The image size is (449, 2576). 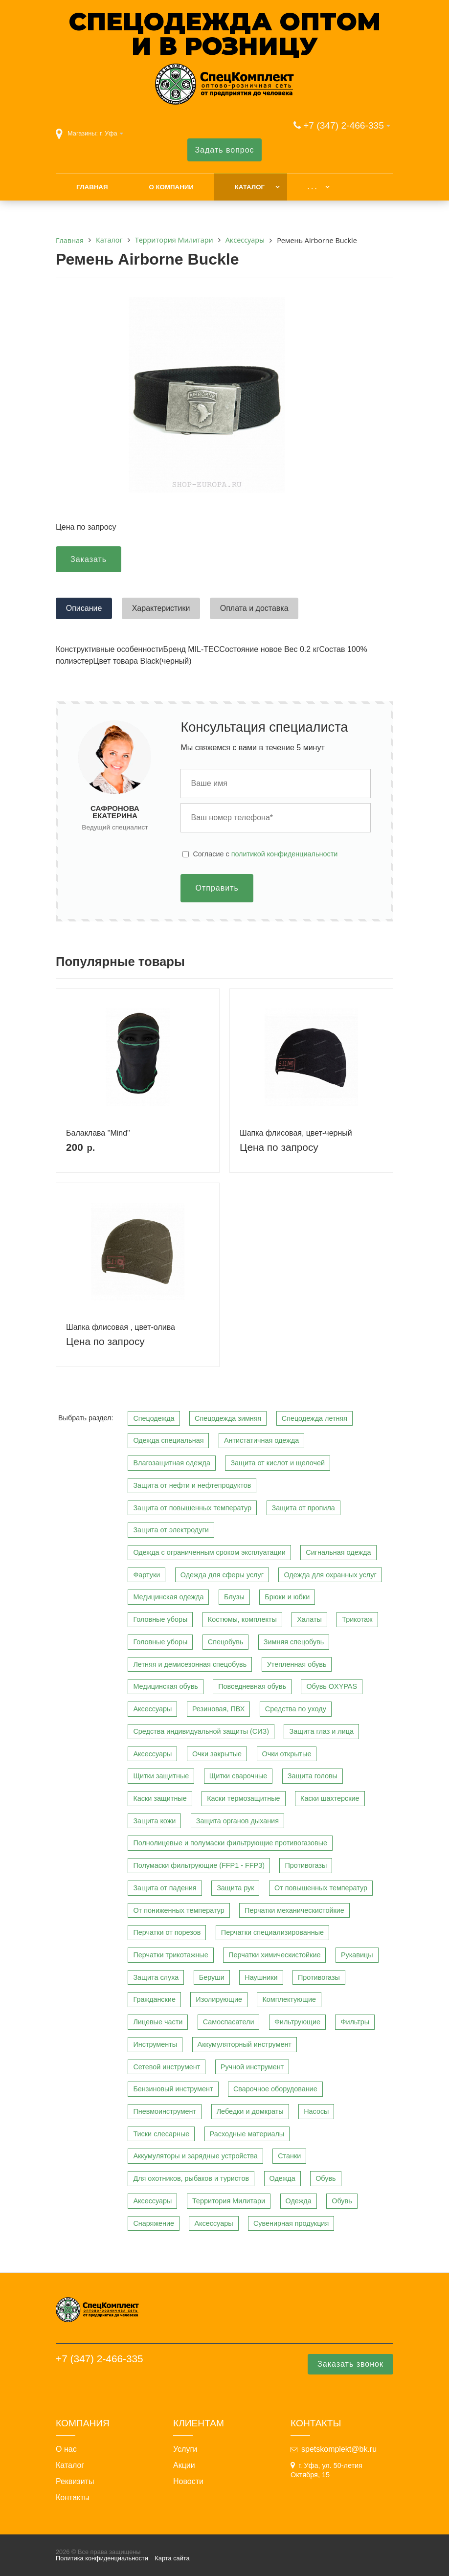 I want to click on Блузы, so click(x=234, y=1597).